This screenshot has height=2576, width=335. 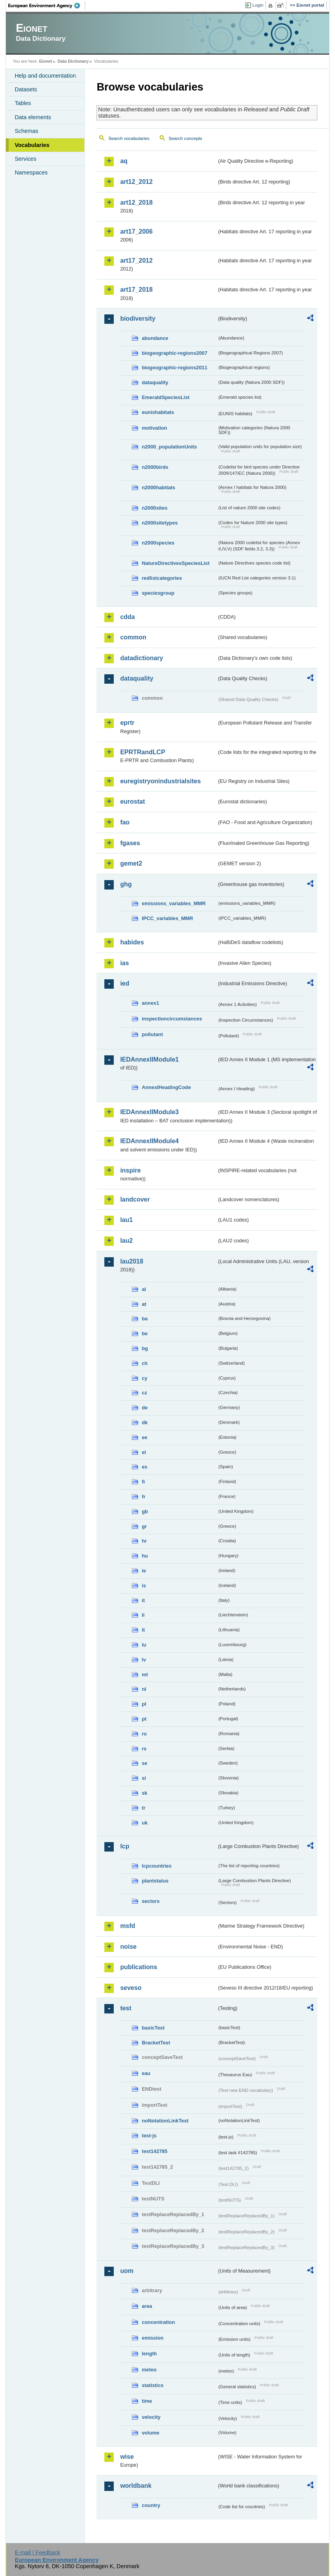 What do you see at coordinates (138, 1967) in the screenshot?
I see `publications` at bounding box center [138, 1967].